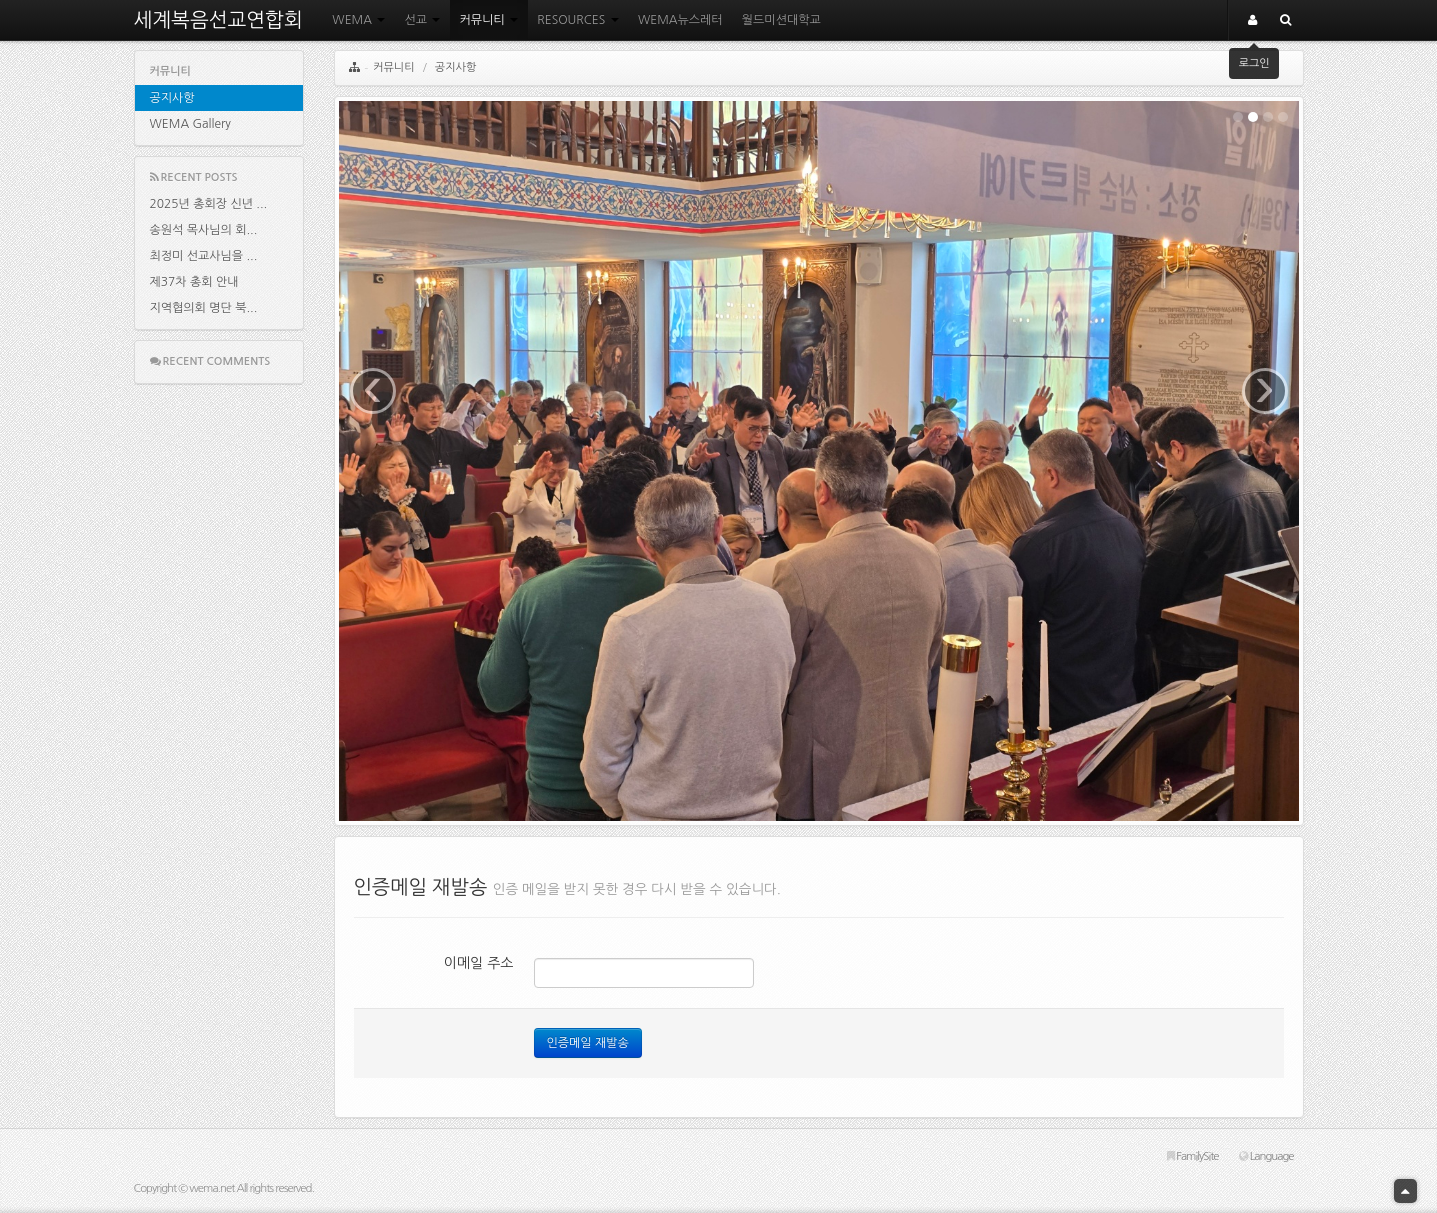 This screenshot has height=1213, width=1437. I want to click on 2025년 총회장 신년 ..., so click(209, 204).